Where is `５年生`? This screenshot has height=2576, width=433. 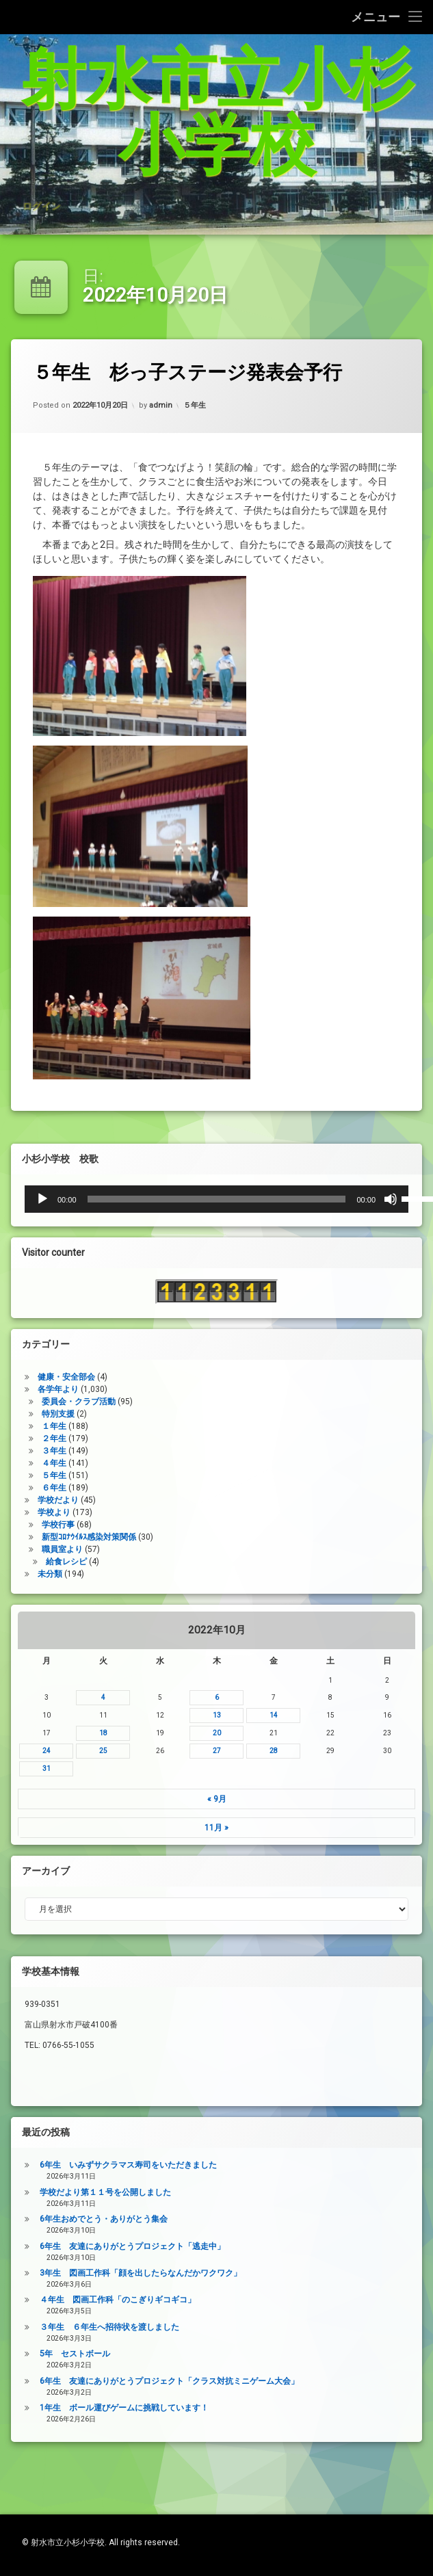 ５年生 is located at coordinates (196, 411).